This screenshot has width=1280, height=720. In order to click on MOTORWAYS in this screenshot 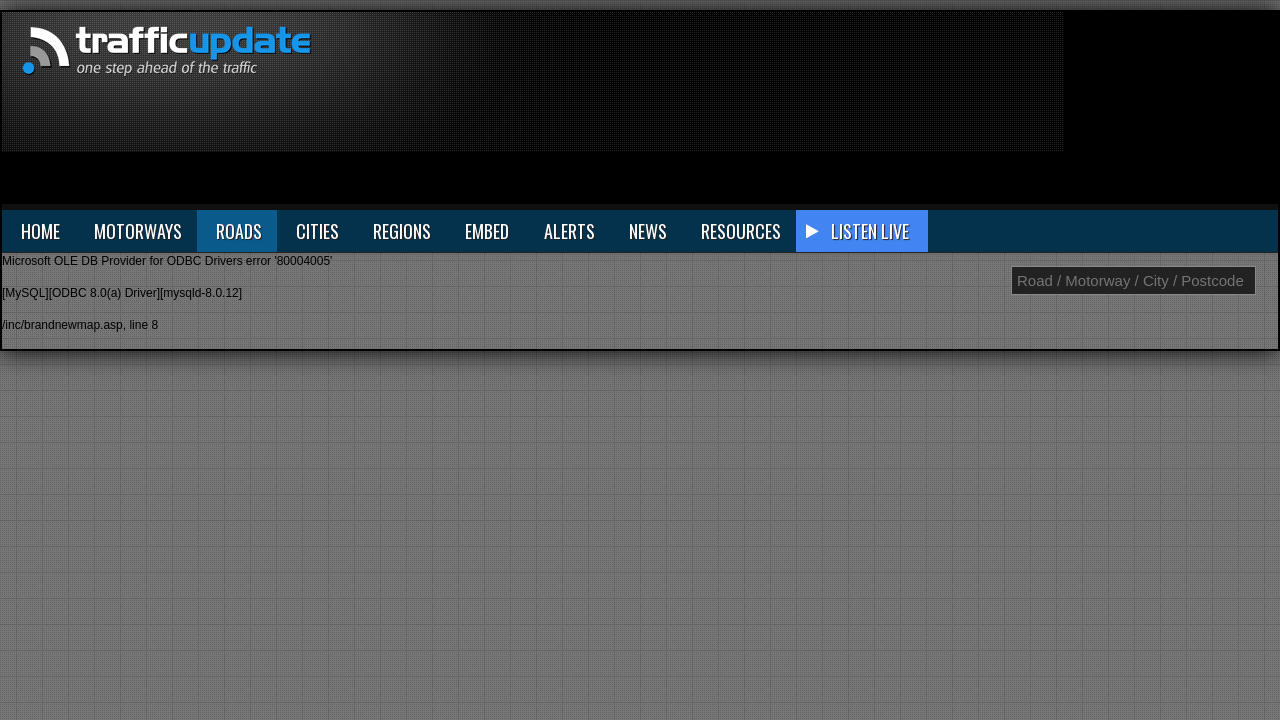, I will do `click(138, 231)`.